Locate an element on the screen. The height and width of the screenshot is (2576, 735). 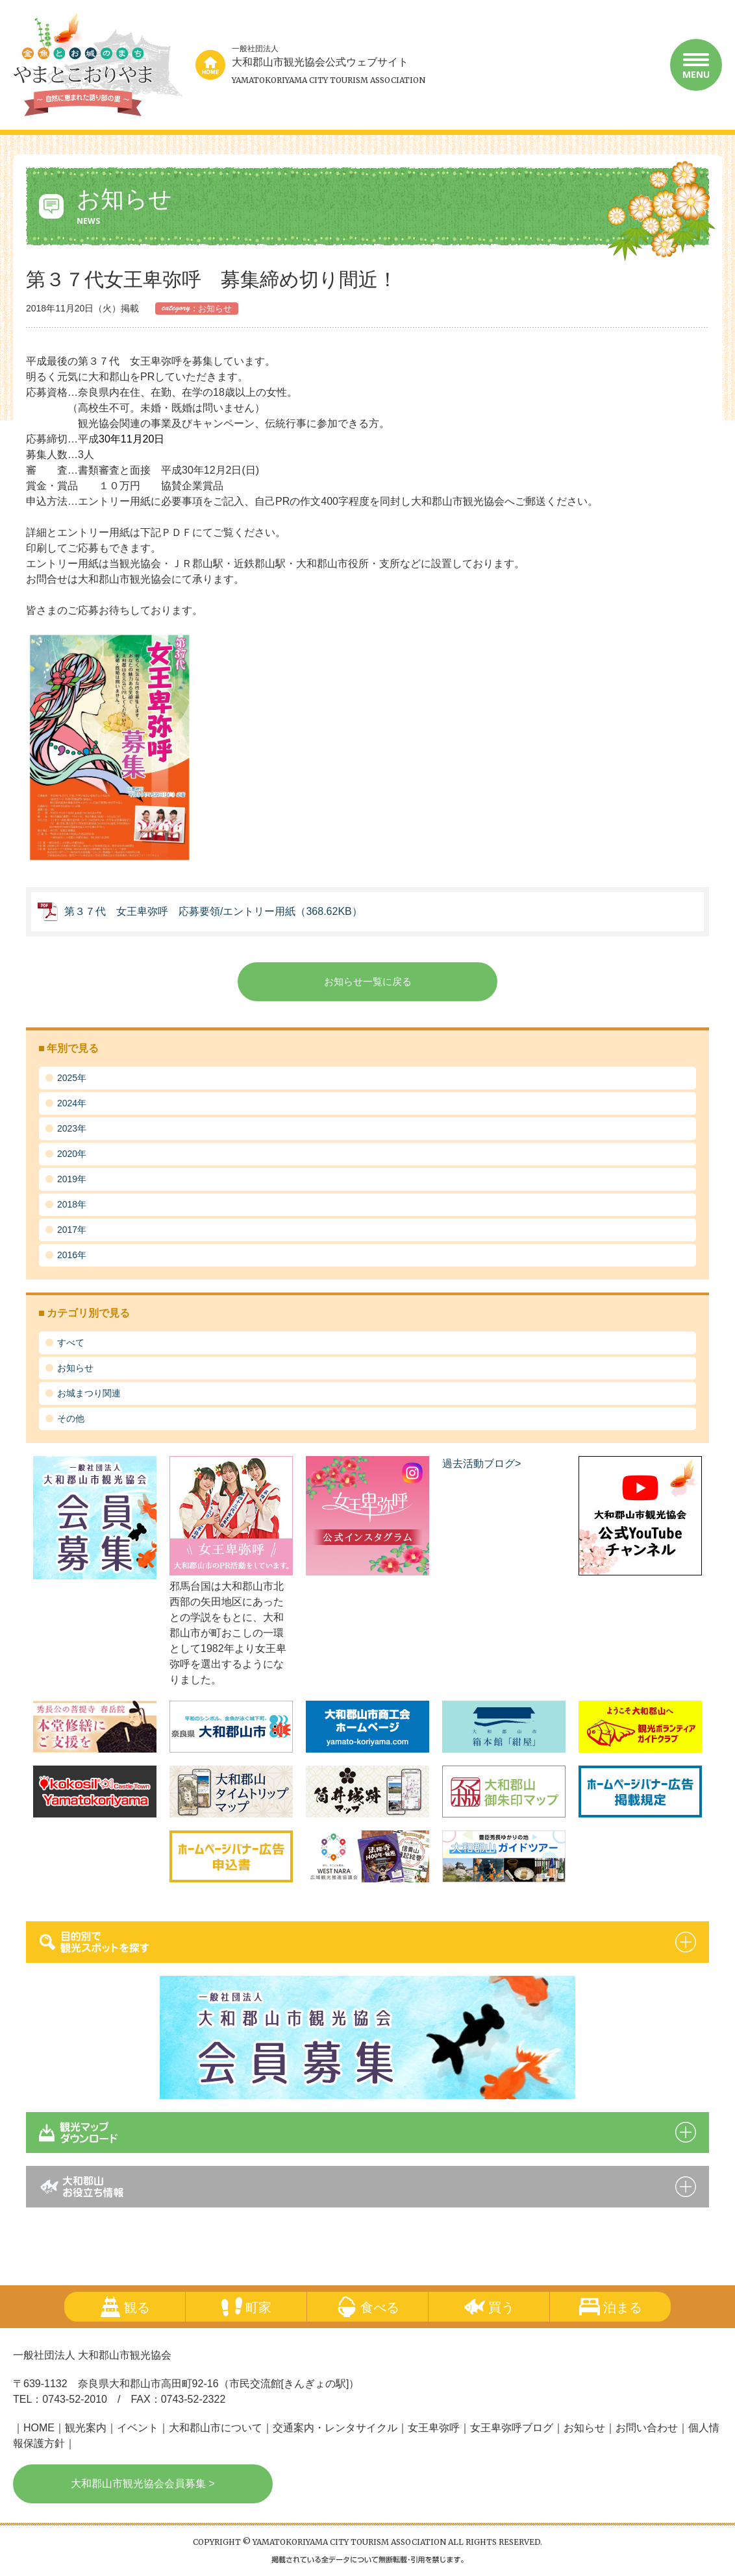
2017年 is located at coordinates (71, 1229).